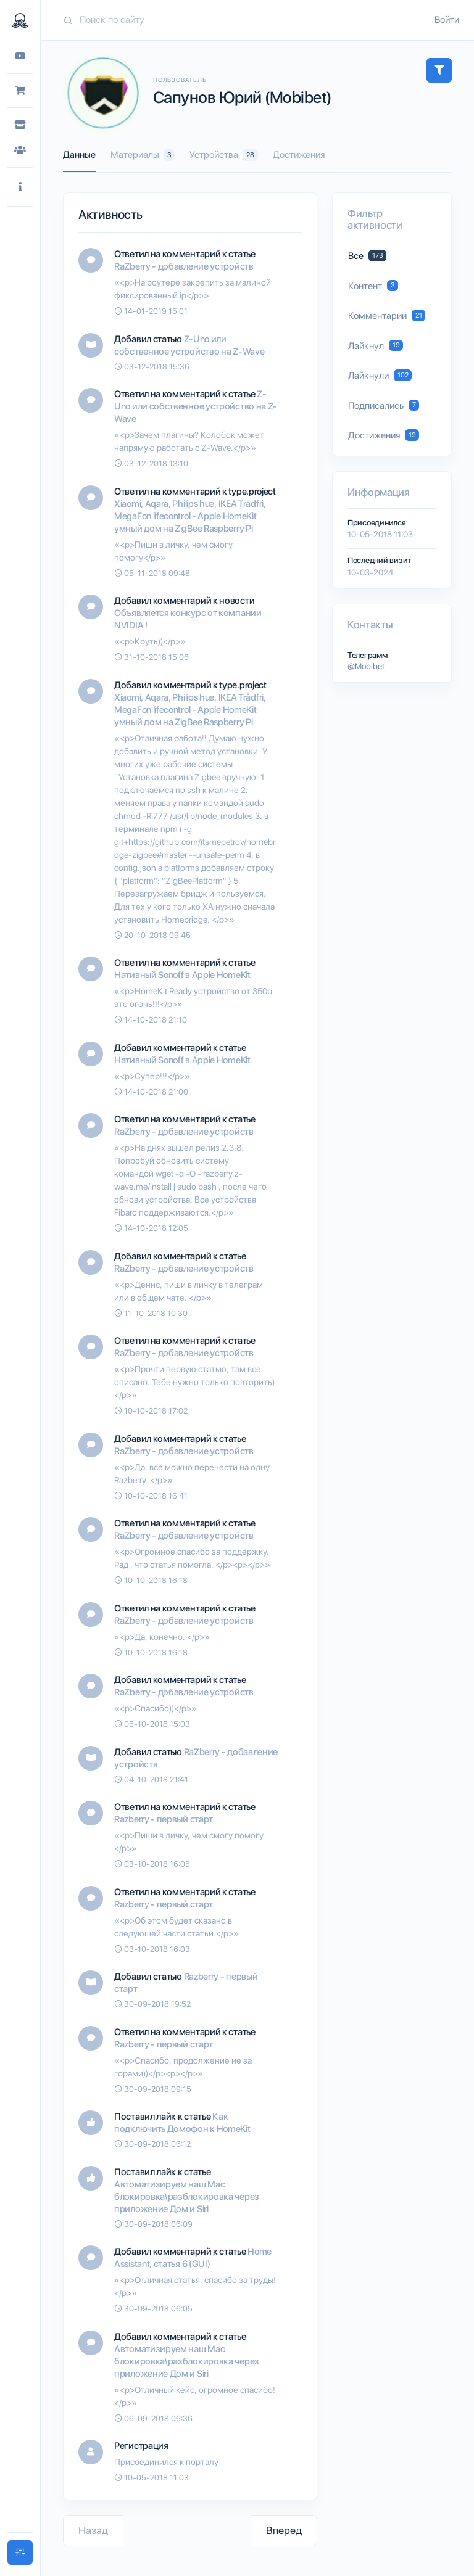 The width and height of the screenshot is (474, 2576). What do you see at coordinates (284, 2530) in the screenshot?
I see `Вперед` at bounding box center [284, 2530].